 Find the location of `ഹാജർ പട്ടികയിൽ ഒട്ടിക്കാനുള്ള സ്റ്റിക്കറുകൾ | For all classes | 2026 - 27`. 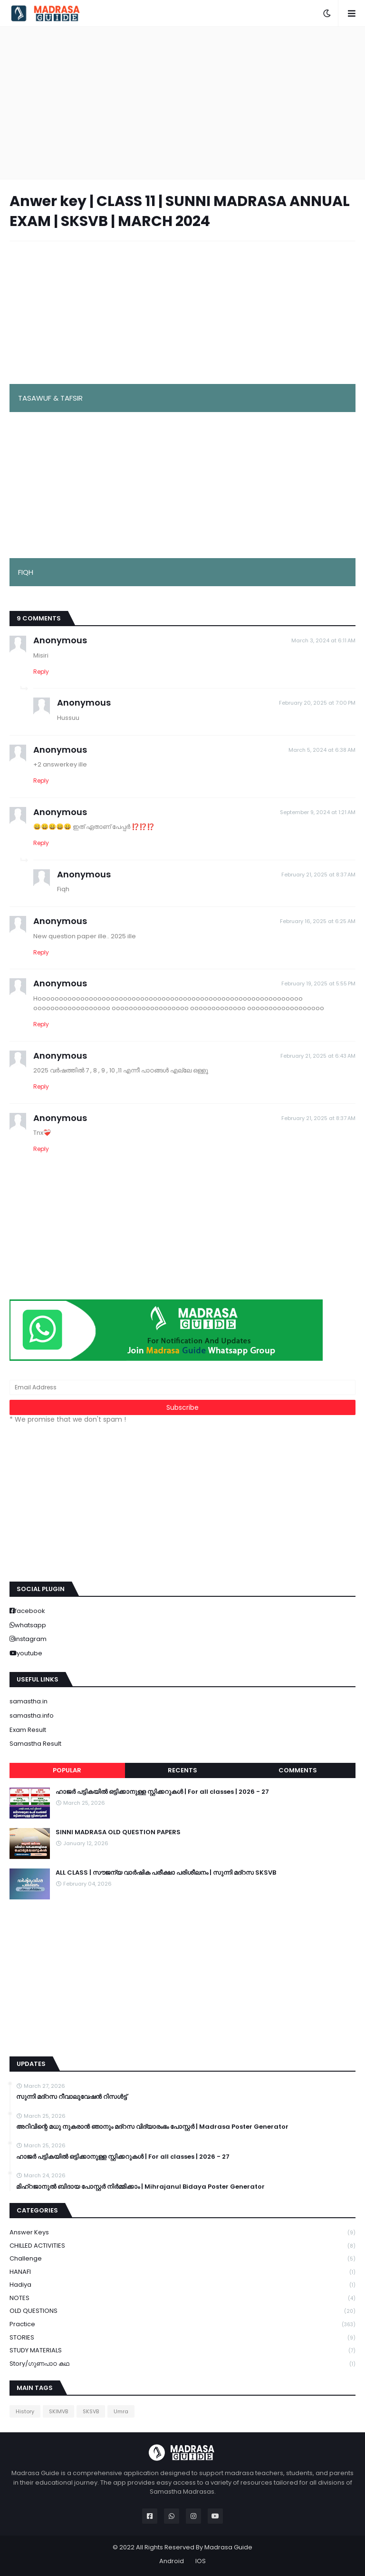

ഹാജർ പട്ടികയിൽ ഒട്ടിക്കാനുള്ള സ്റ്റിക്കറുകൾ | For all classes | 2026 - 27 is located at coordinates (162, 1792).